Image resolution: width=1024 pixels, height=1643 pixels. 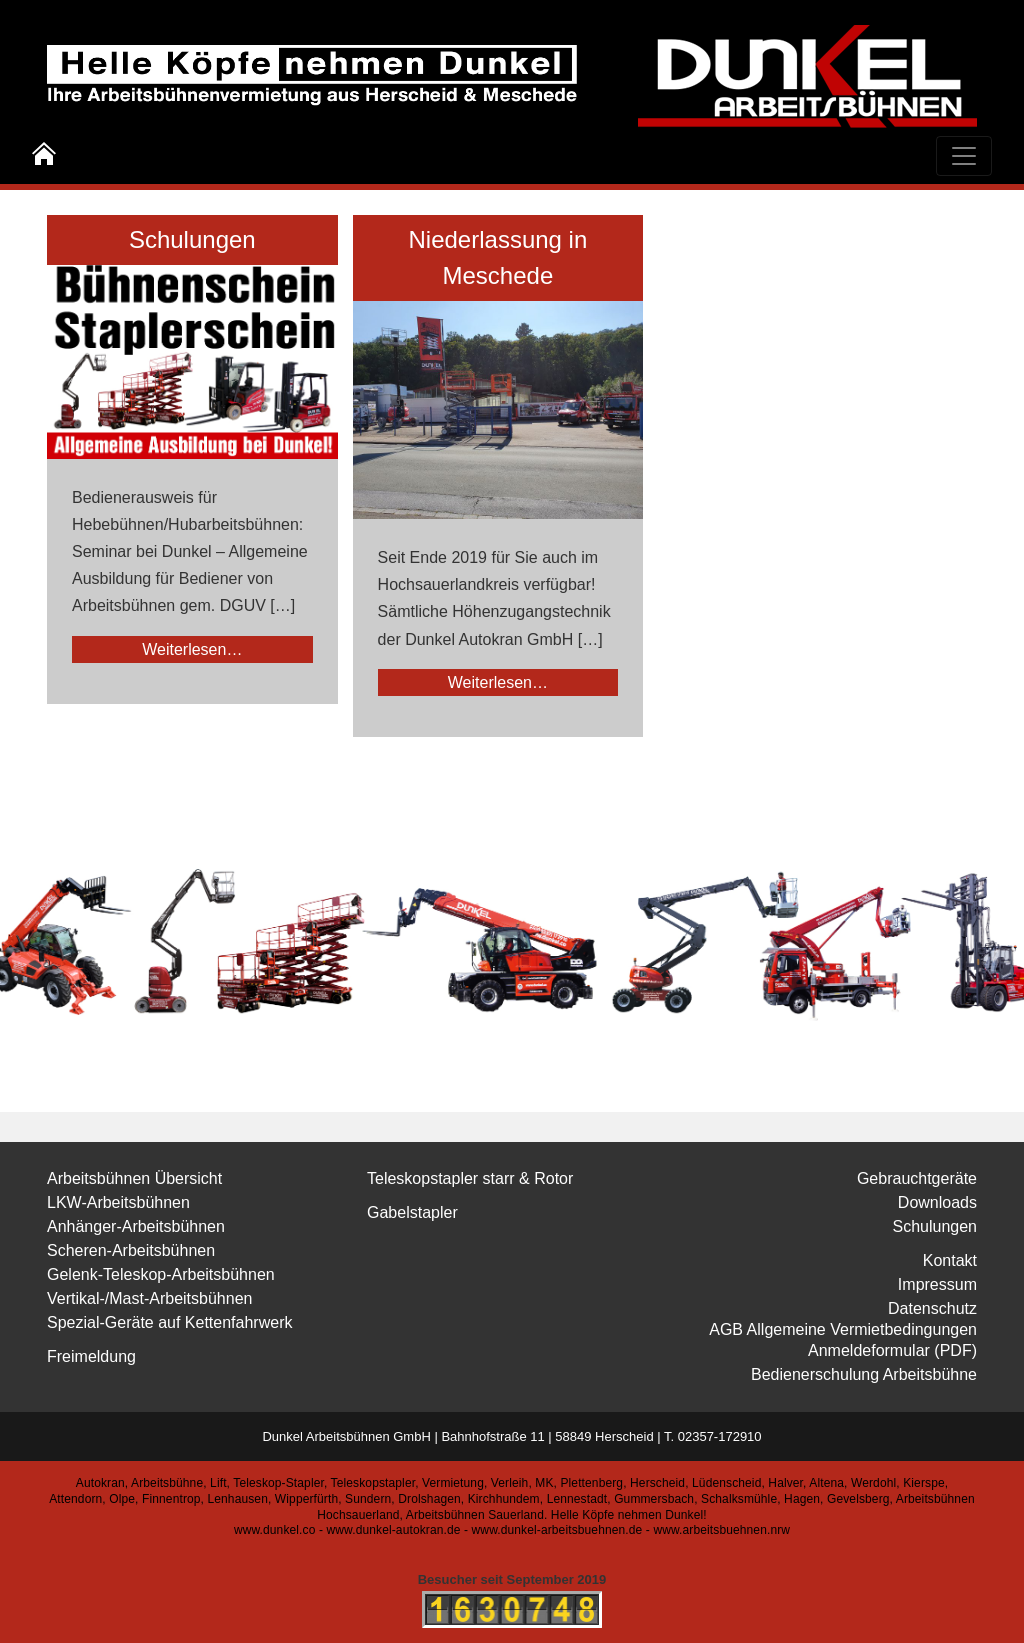 I want to click on Vertikal-/Mast-Arbeitsbühnen, so click(x=149, y=1298).